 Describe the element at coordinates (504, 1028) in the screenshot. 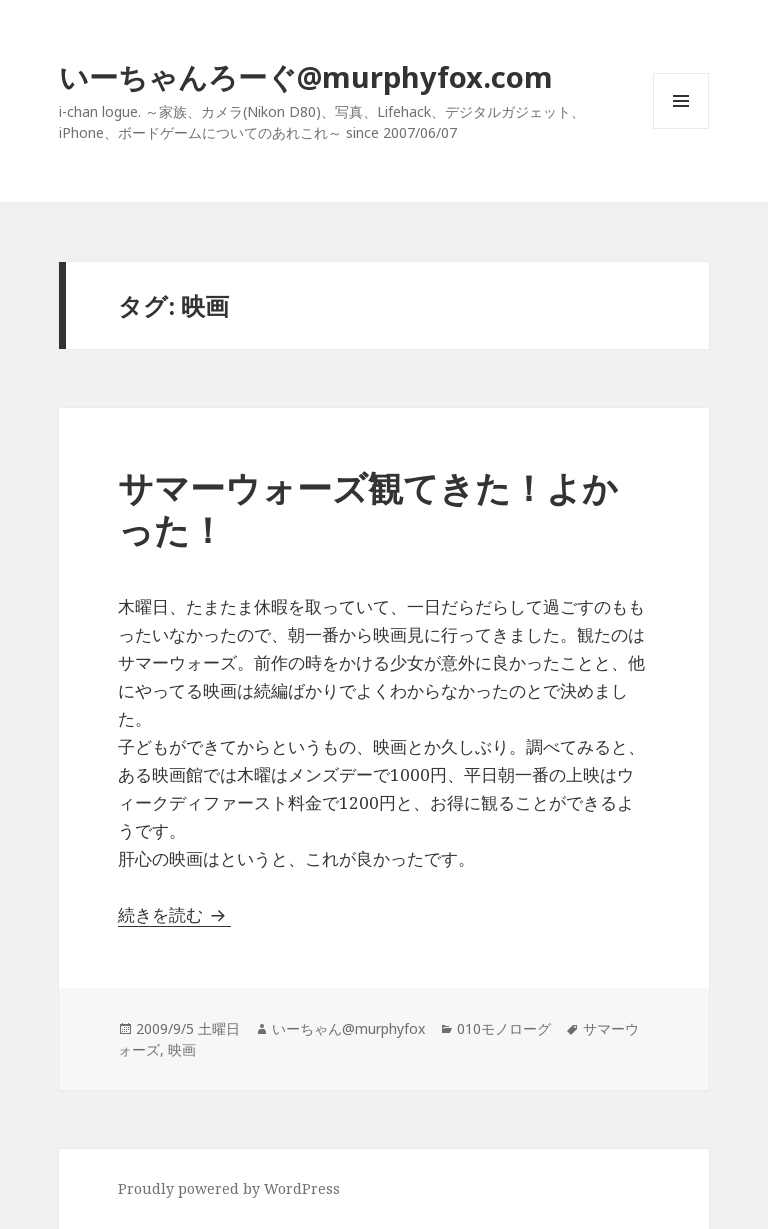

I see `010モノローグ` at that location.